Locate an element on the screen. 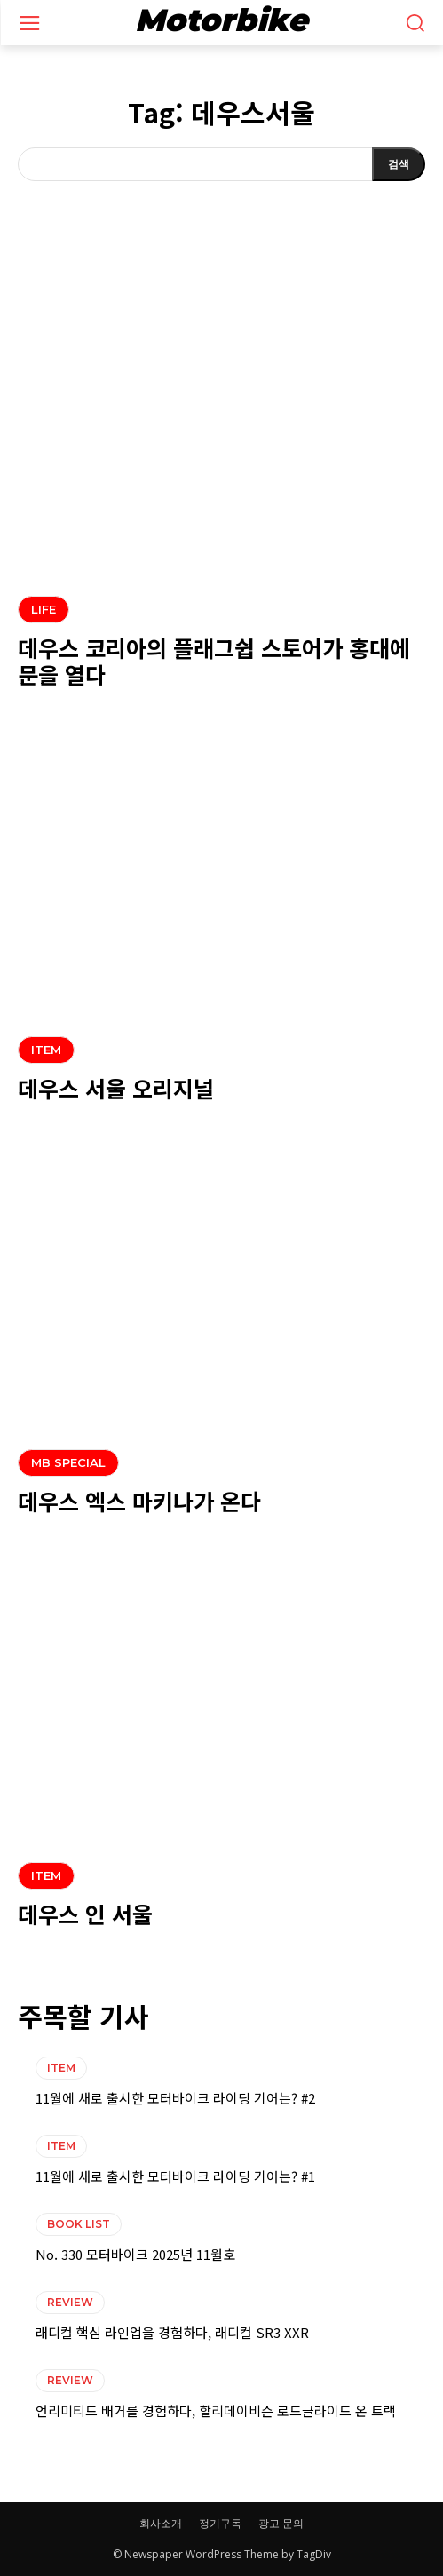 Image resolution: width=443 pixels, height=2576 pixels. No. 330 모터바이크 2025년 11월호 is located at coordinates (135, 2254).